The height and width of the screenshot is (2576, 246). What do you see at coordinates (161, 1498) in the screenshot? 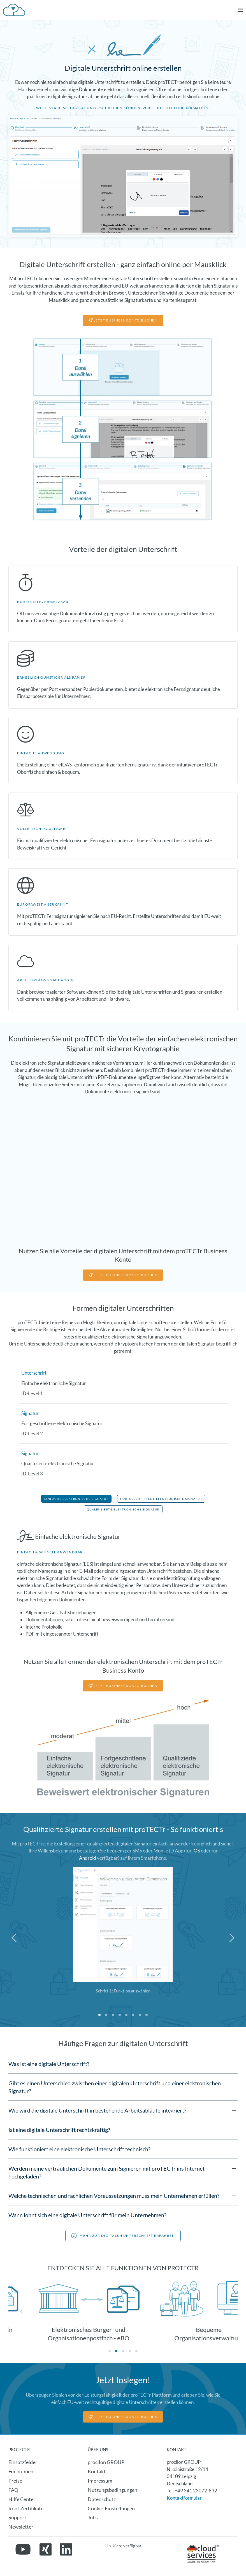
I see `Fortgeschrittene Elektronische Signatur [button]` at bounding box center [161, 1498].